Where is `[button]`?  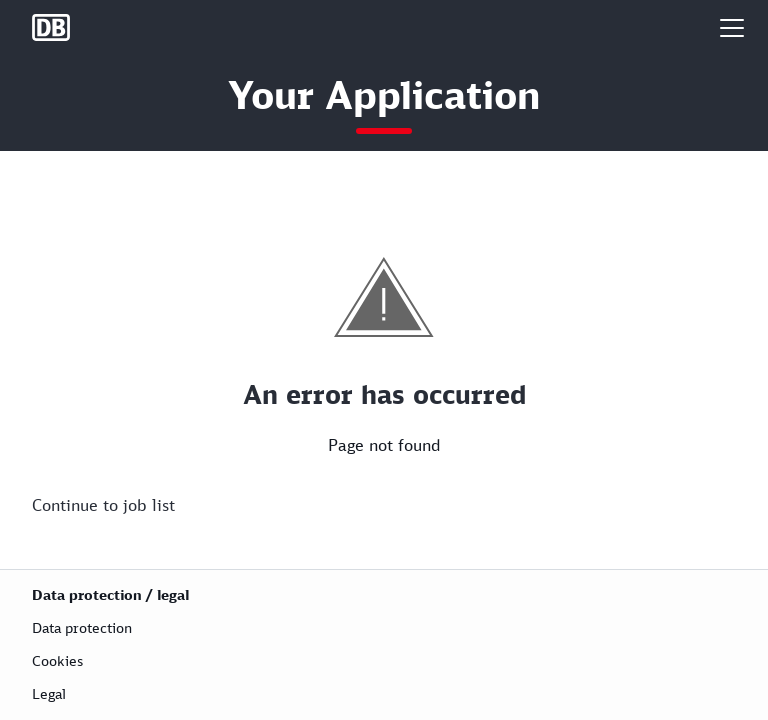
[button] is located at coordinates (732, 27).